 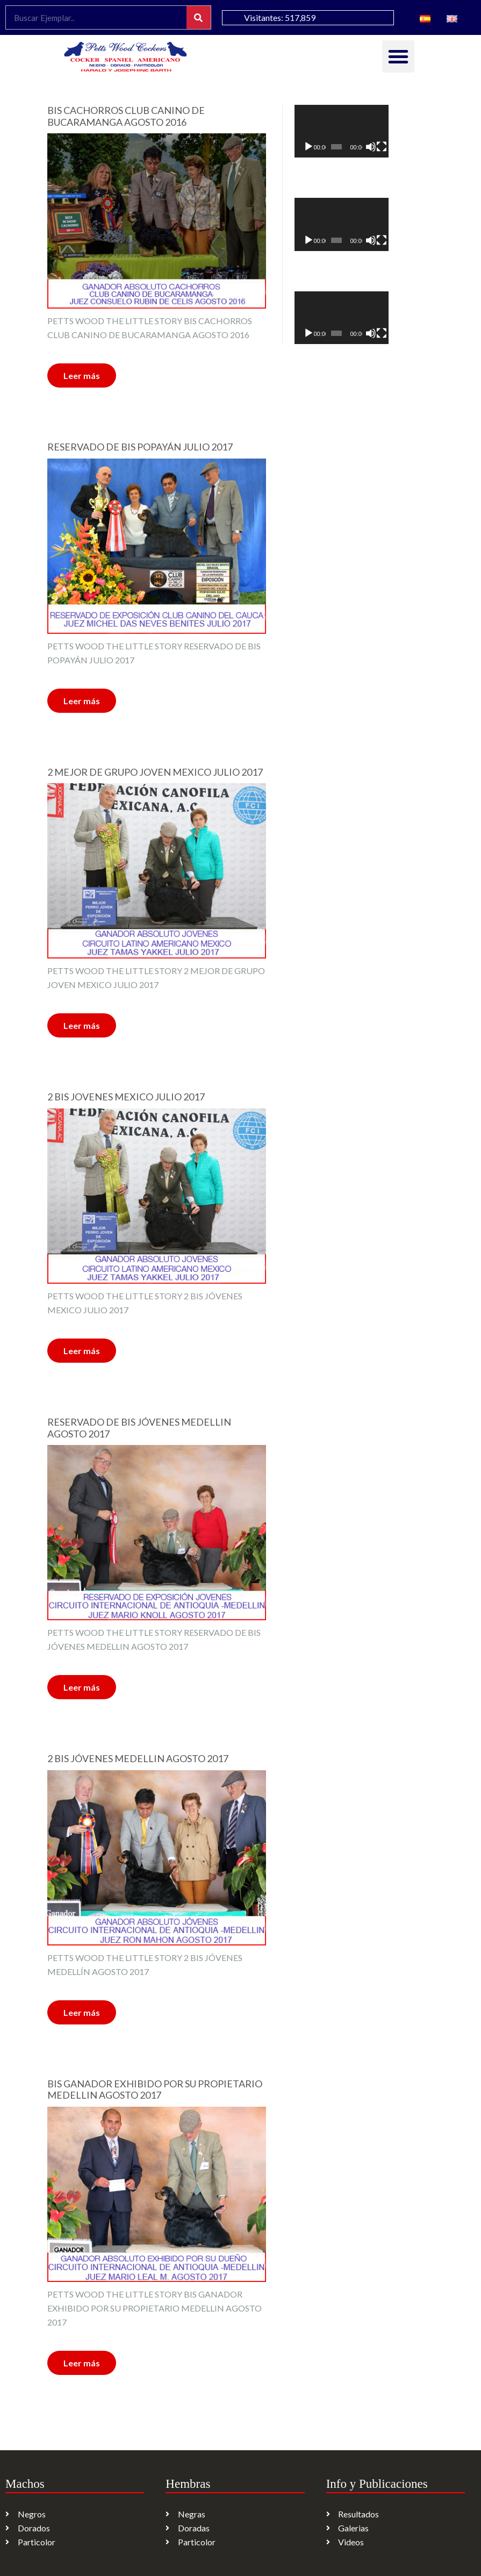 I want to click on [application], so click(x=342, y=131).